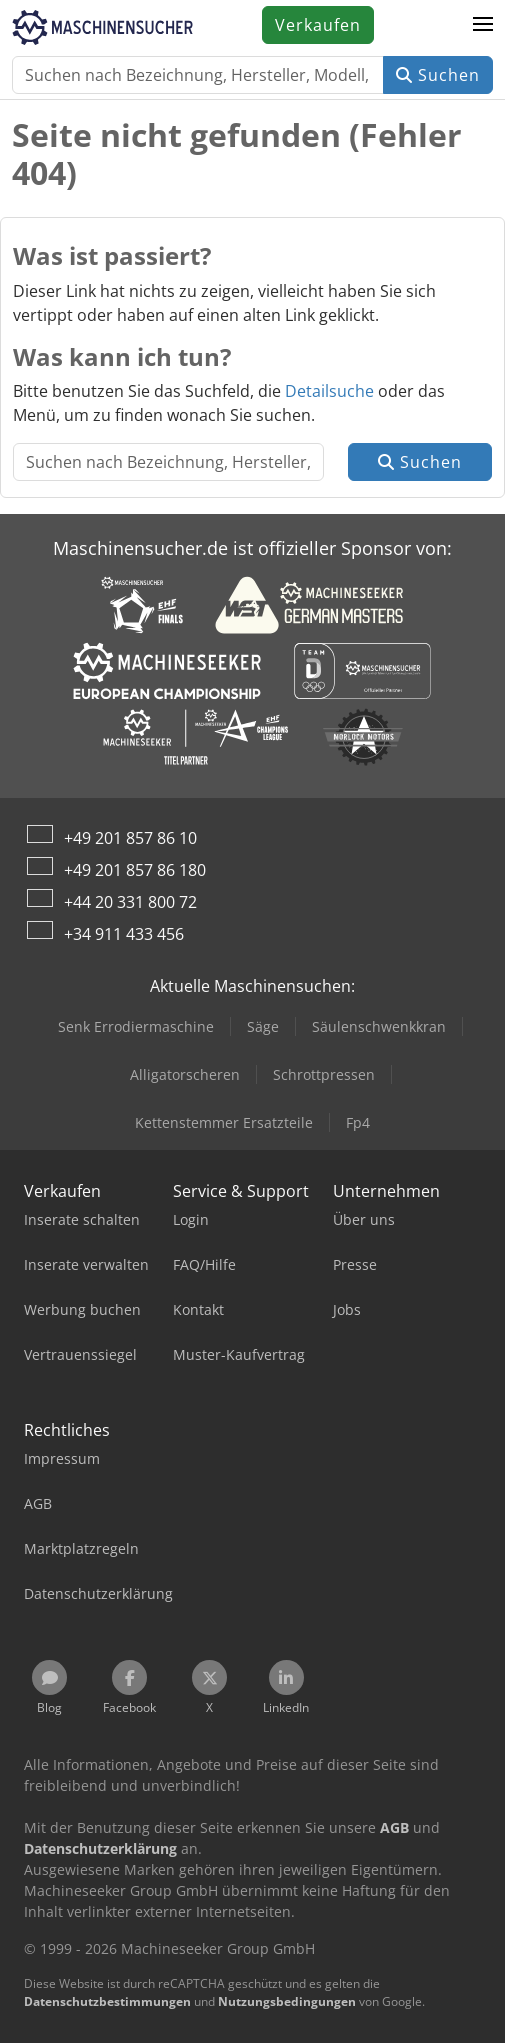  I want to click on Suchen, so click(438, 75).